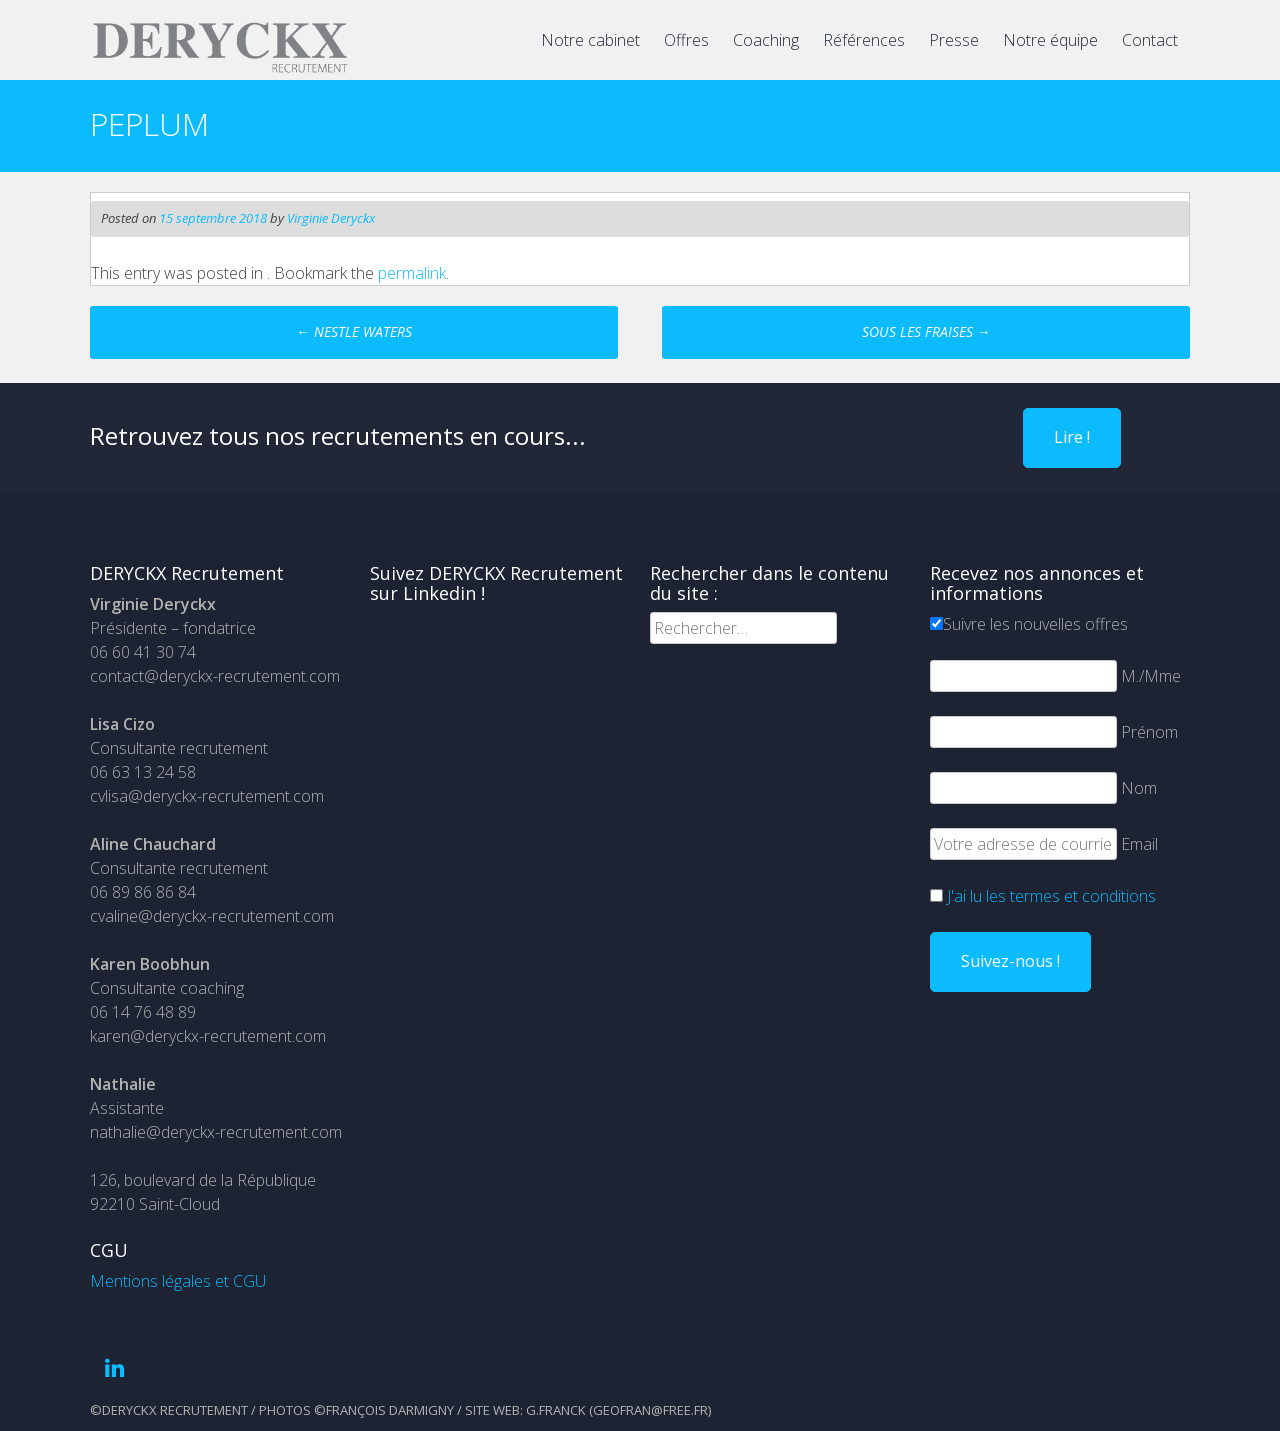 Image resolution: width=1280 pixels, height=1431 pixels. What do you see at coordinates (926, 331) in the screenshot?
I see `SOUS LES FRAISES` at bounding box center [926, 331].